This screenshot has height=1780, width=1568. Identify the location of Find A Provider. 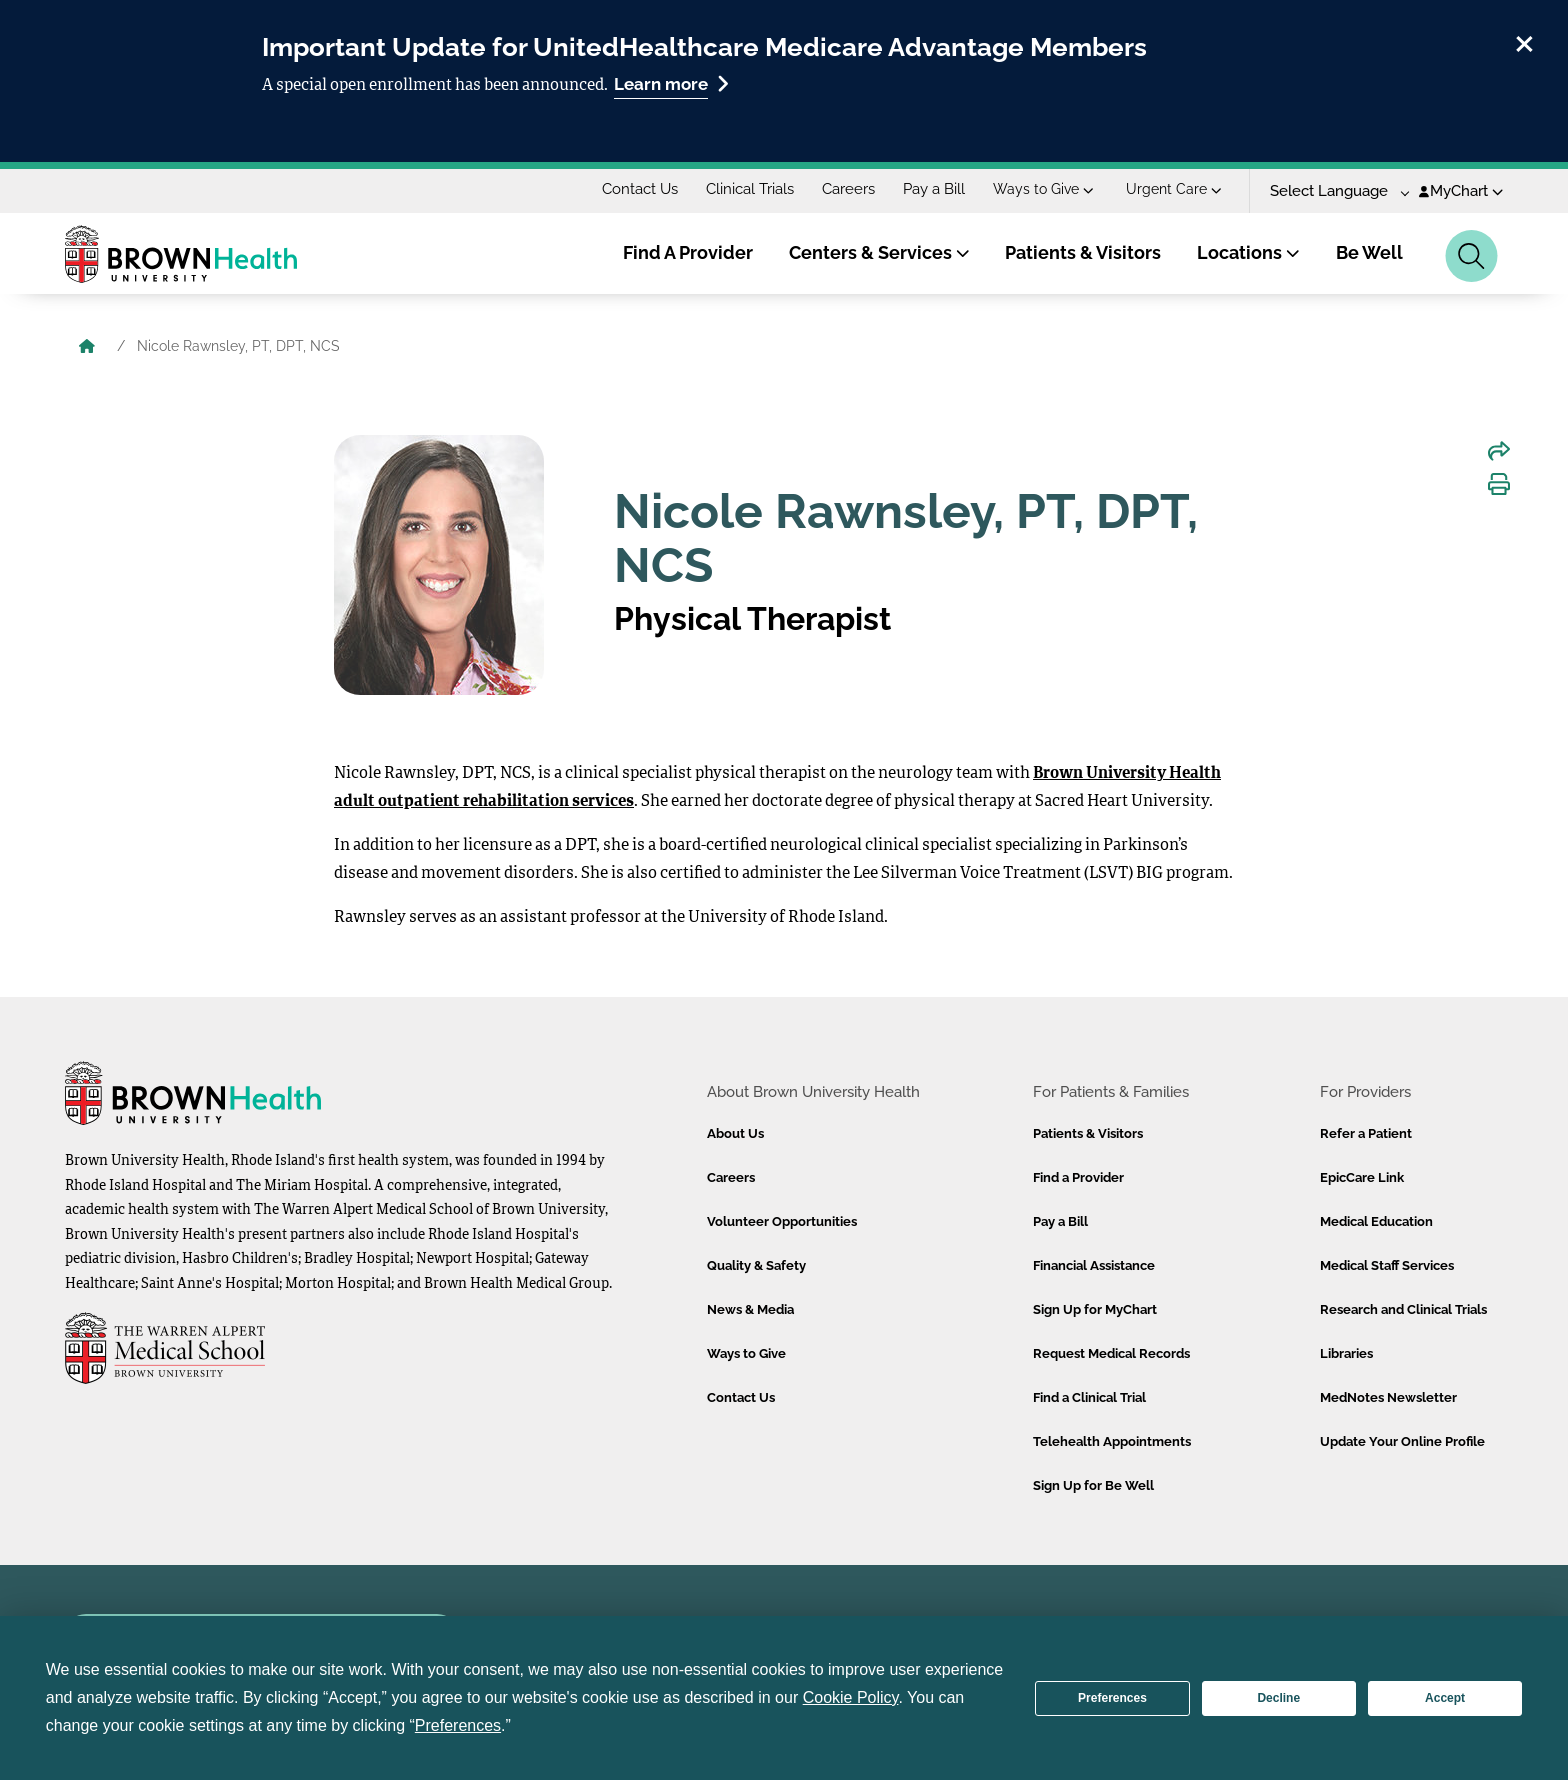
(688, 252).